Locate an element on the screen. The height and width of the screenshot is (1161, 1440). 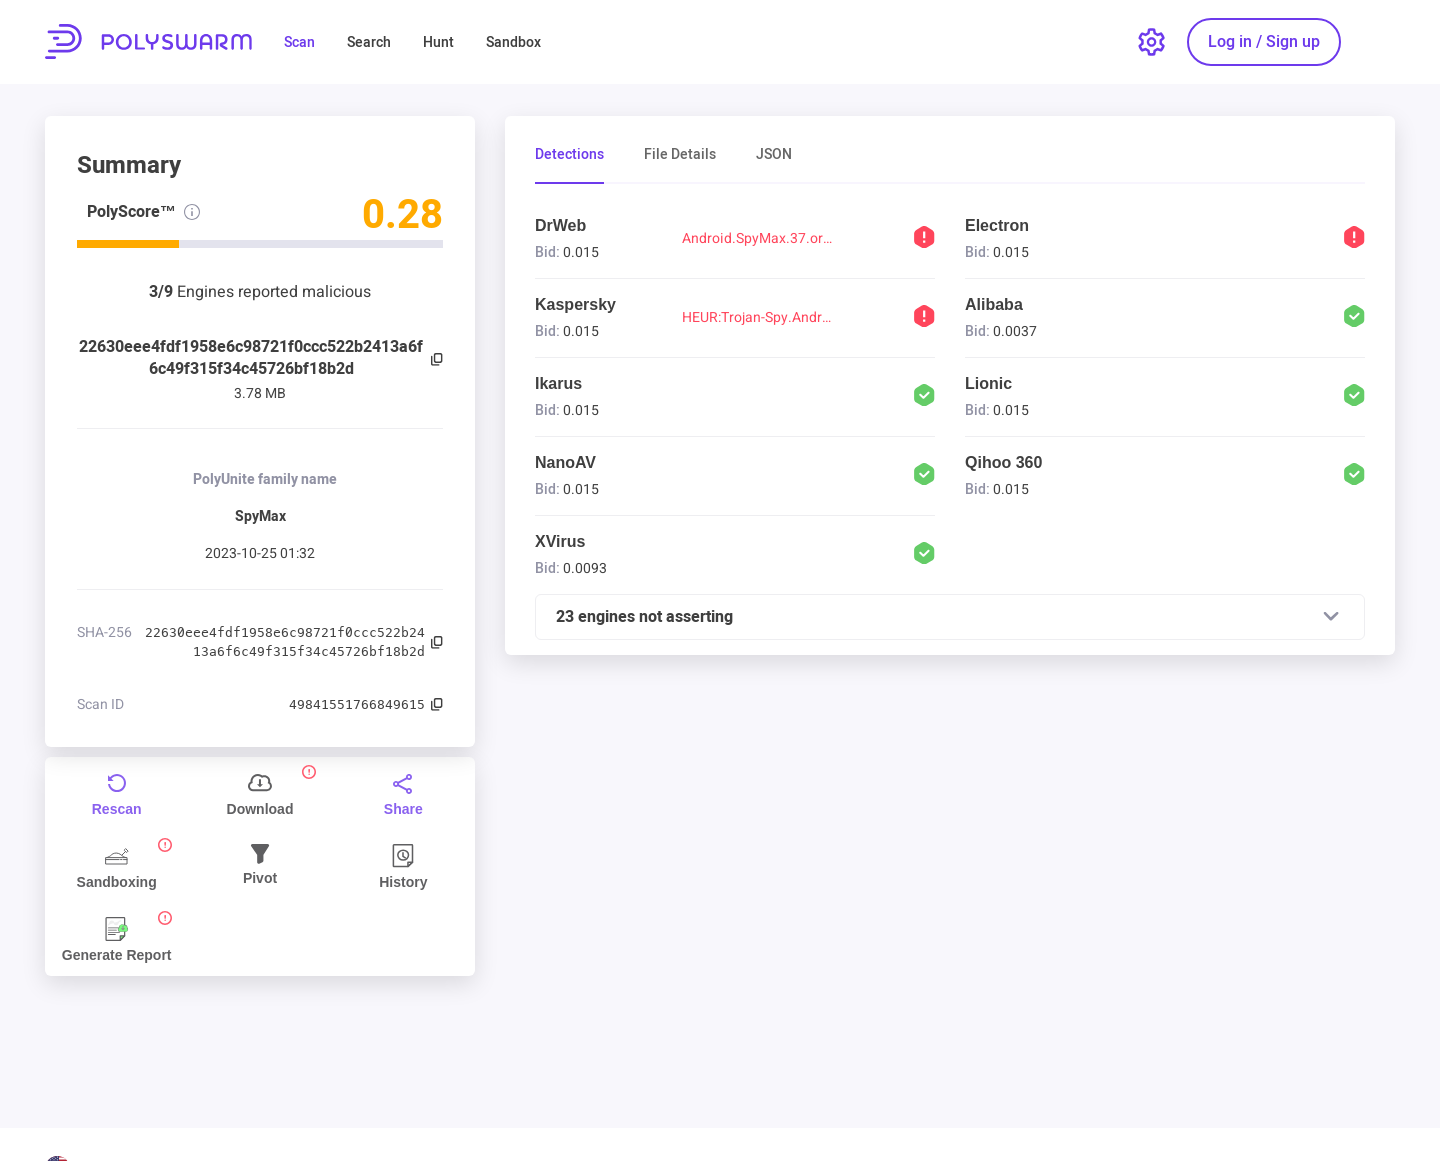
Search is located at coordinates (369, 42).